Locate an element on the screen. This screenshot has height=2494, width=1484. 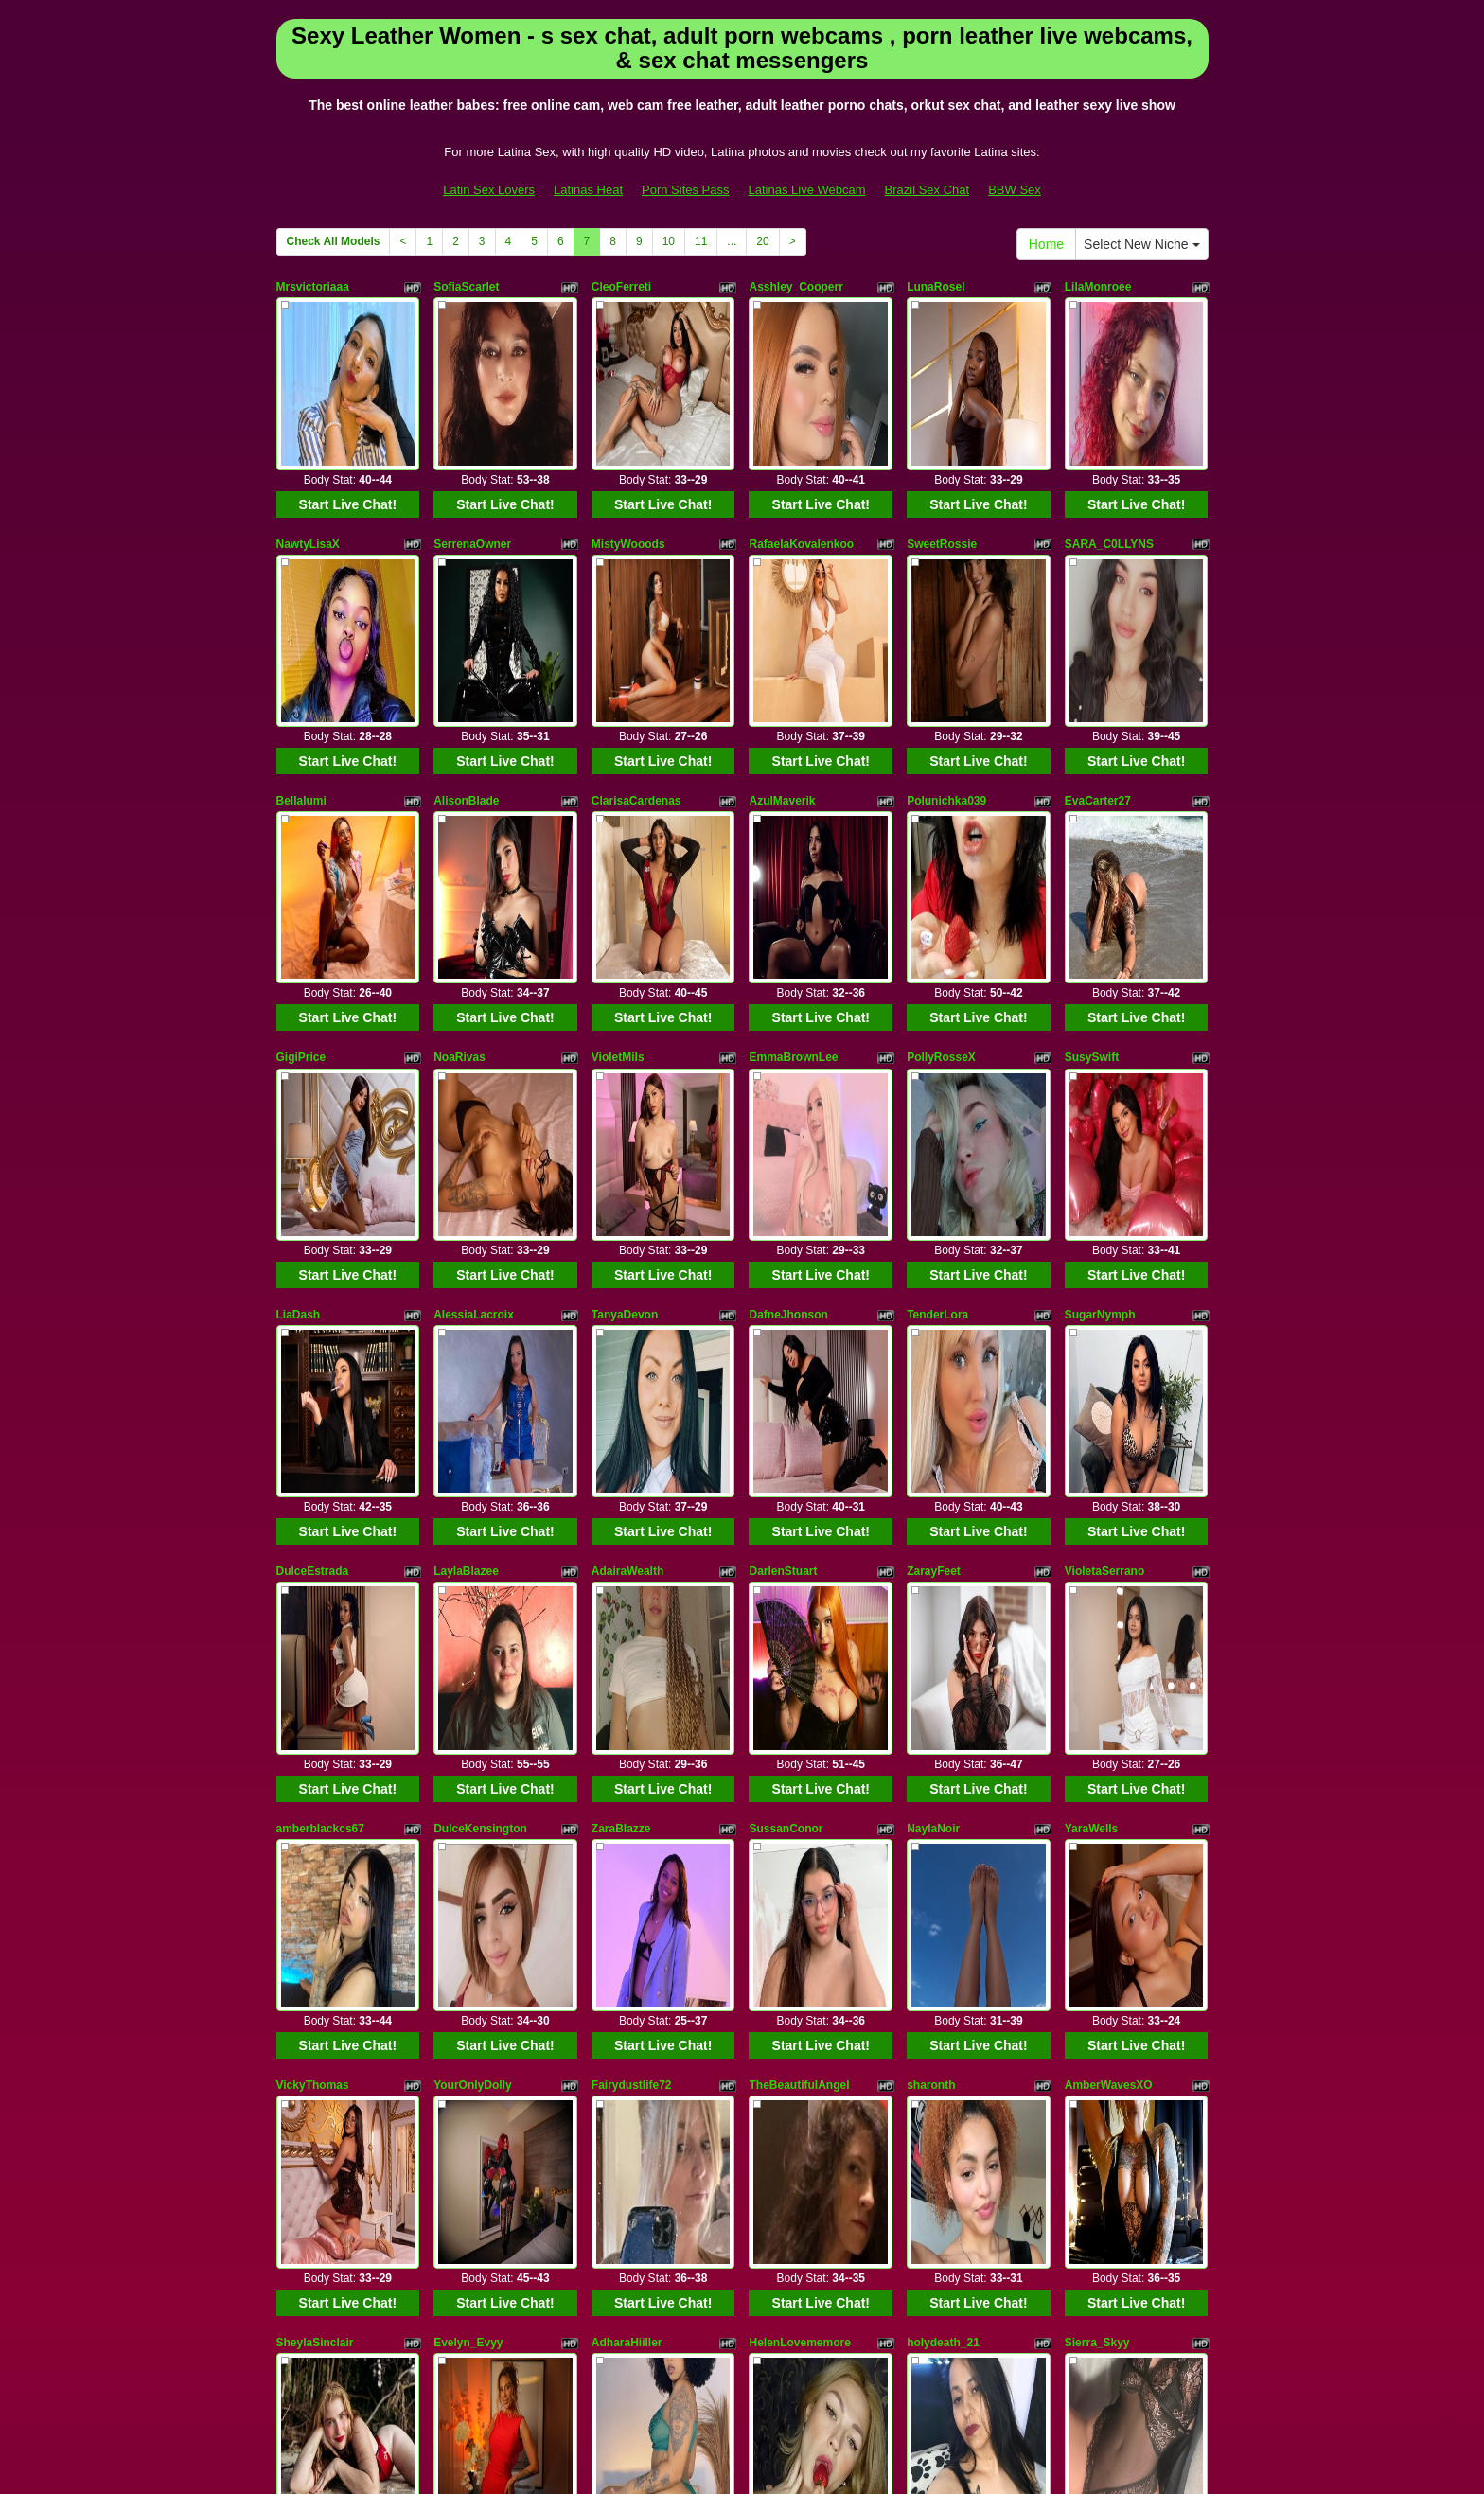
VickyThomas is located at coordinates (312, 1639).